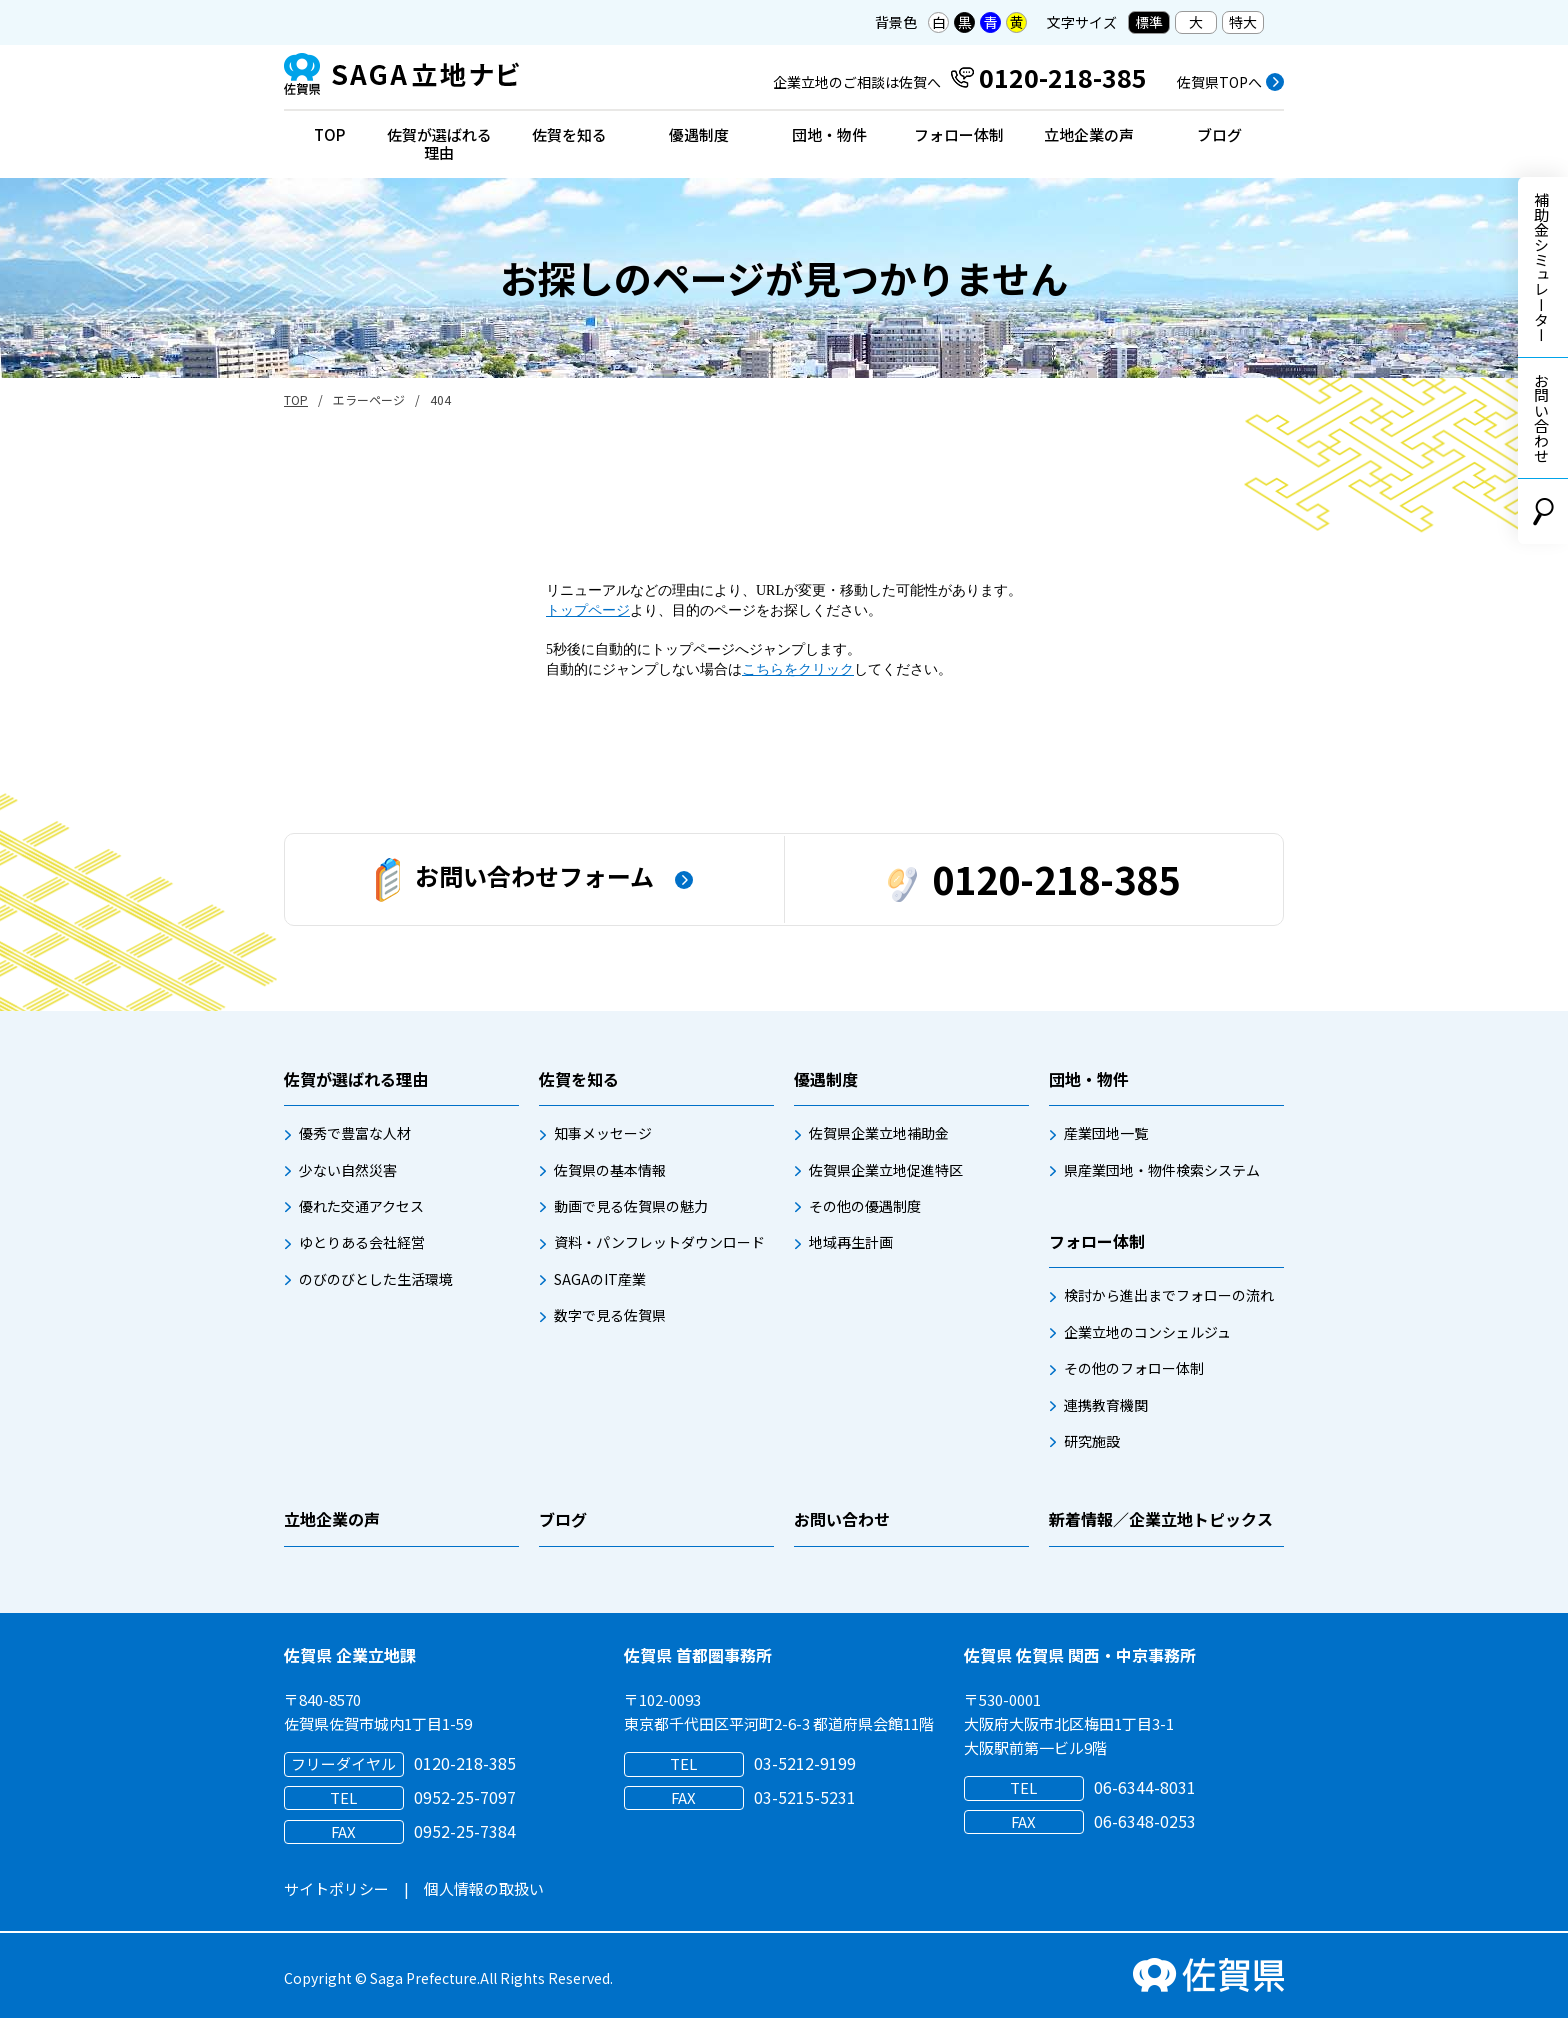 The width and height of the screenshot is (1568, 2018). What do you see at coordinates (1541, 267) in the screenshot?
I see `補助金シミュレーター` at bounding box center [1541, 267].